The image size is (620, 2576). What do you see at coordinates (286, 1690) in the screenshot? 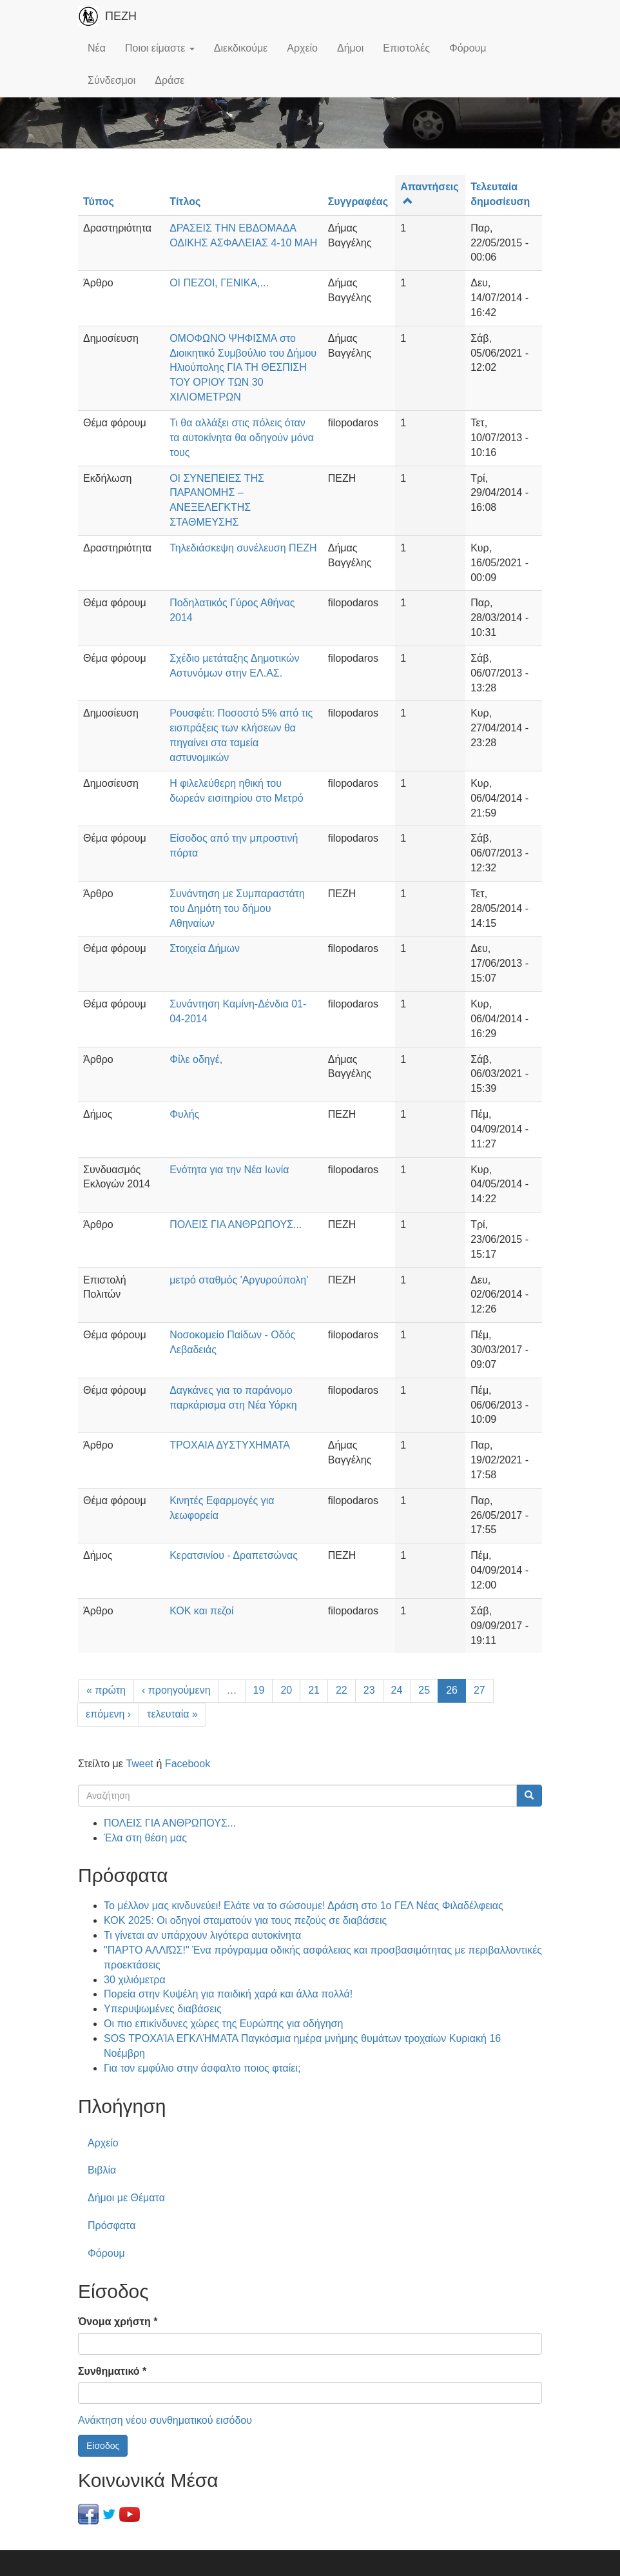
I see `20` at bounding box center [286, 1690].